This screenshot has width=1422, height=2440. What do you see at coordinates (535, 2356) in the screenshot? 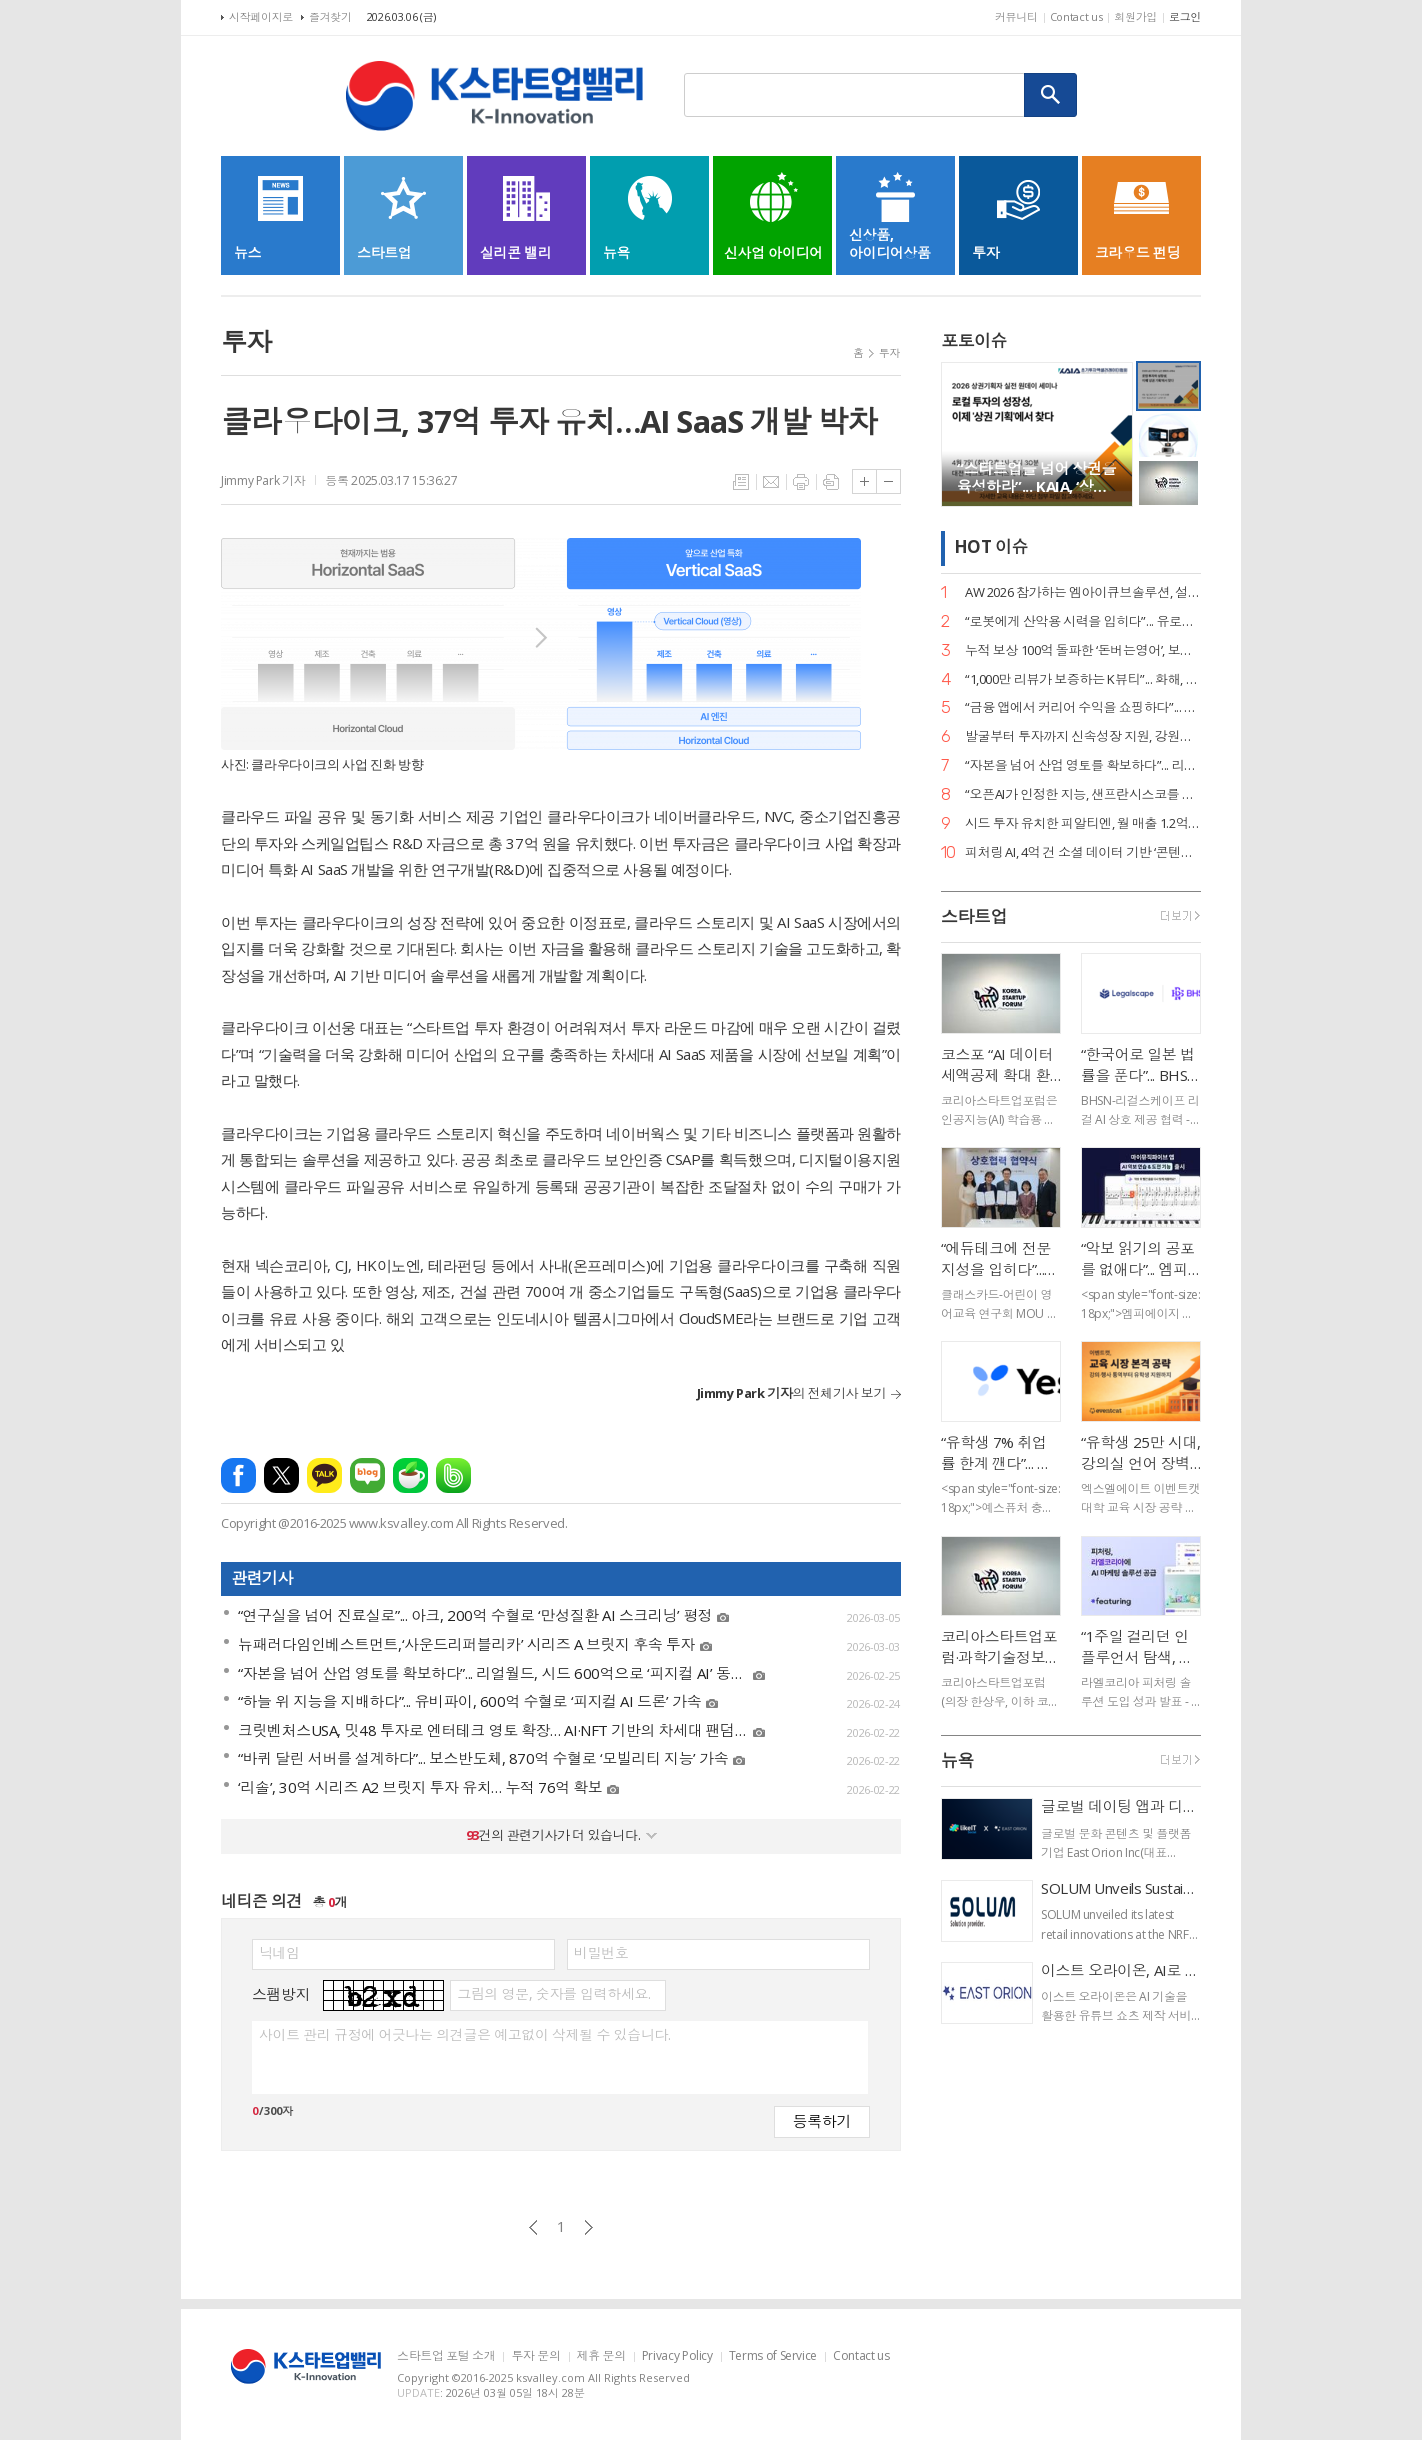
I see `투자 문의` at bounding box center [535, 2356].